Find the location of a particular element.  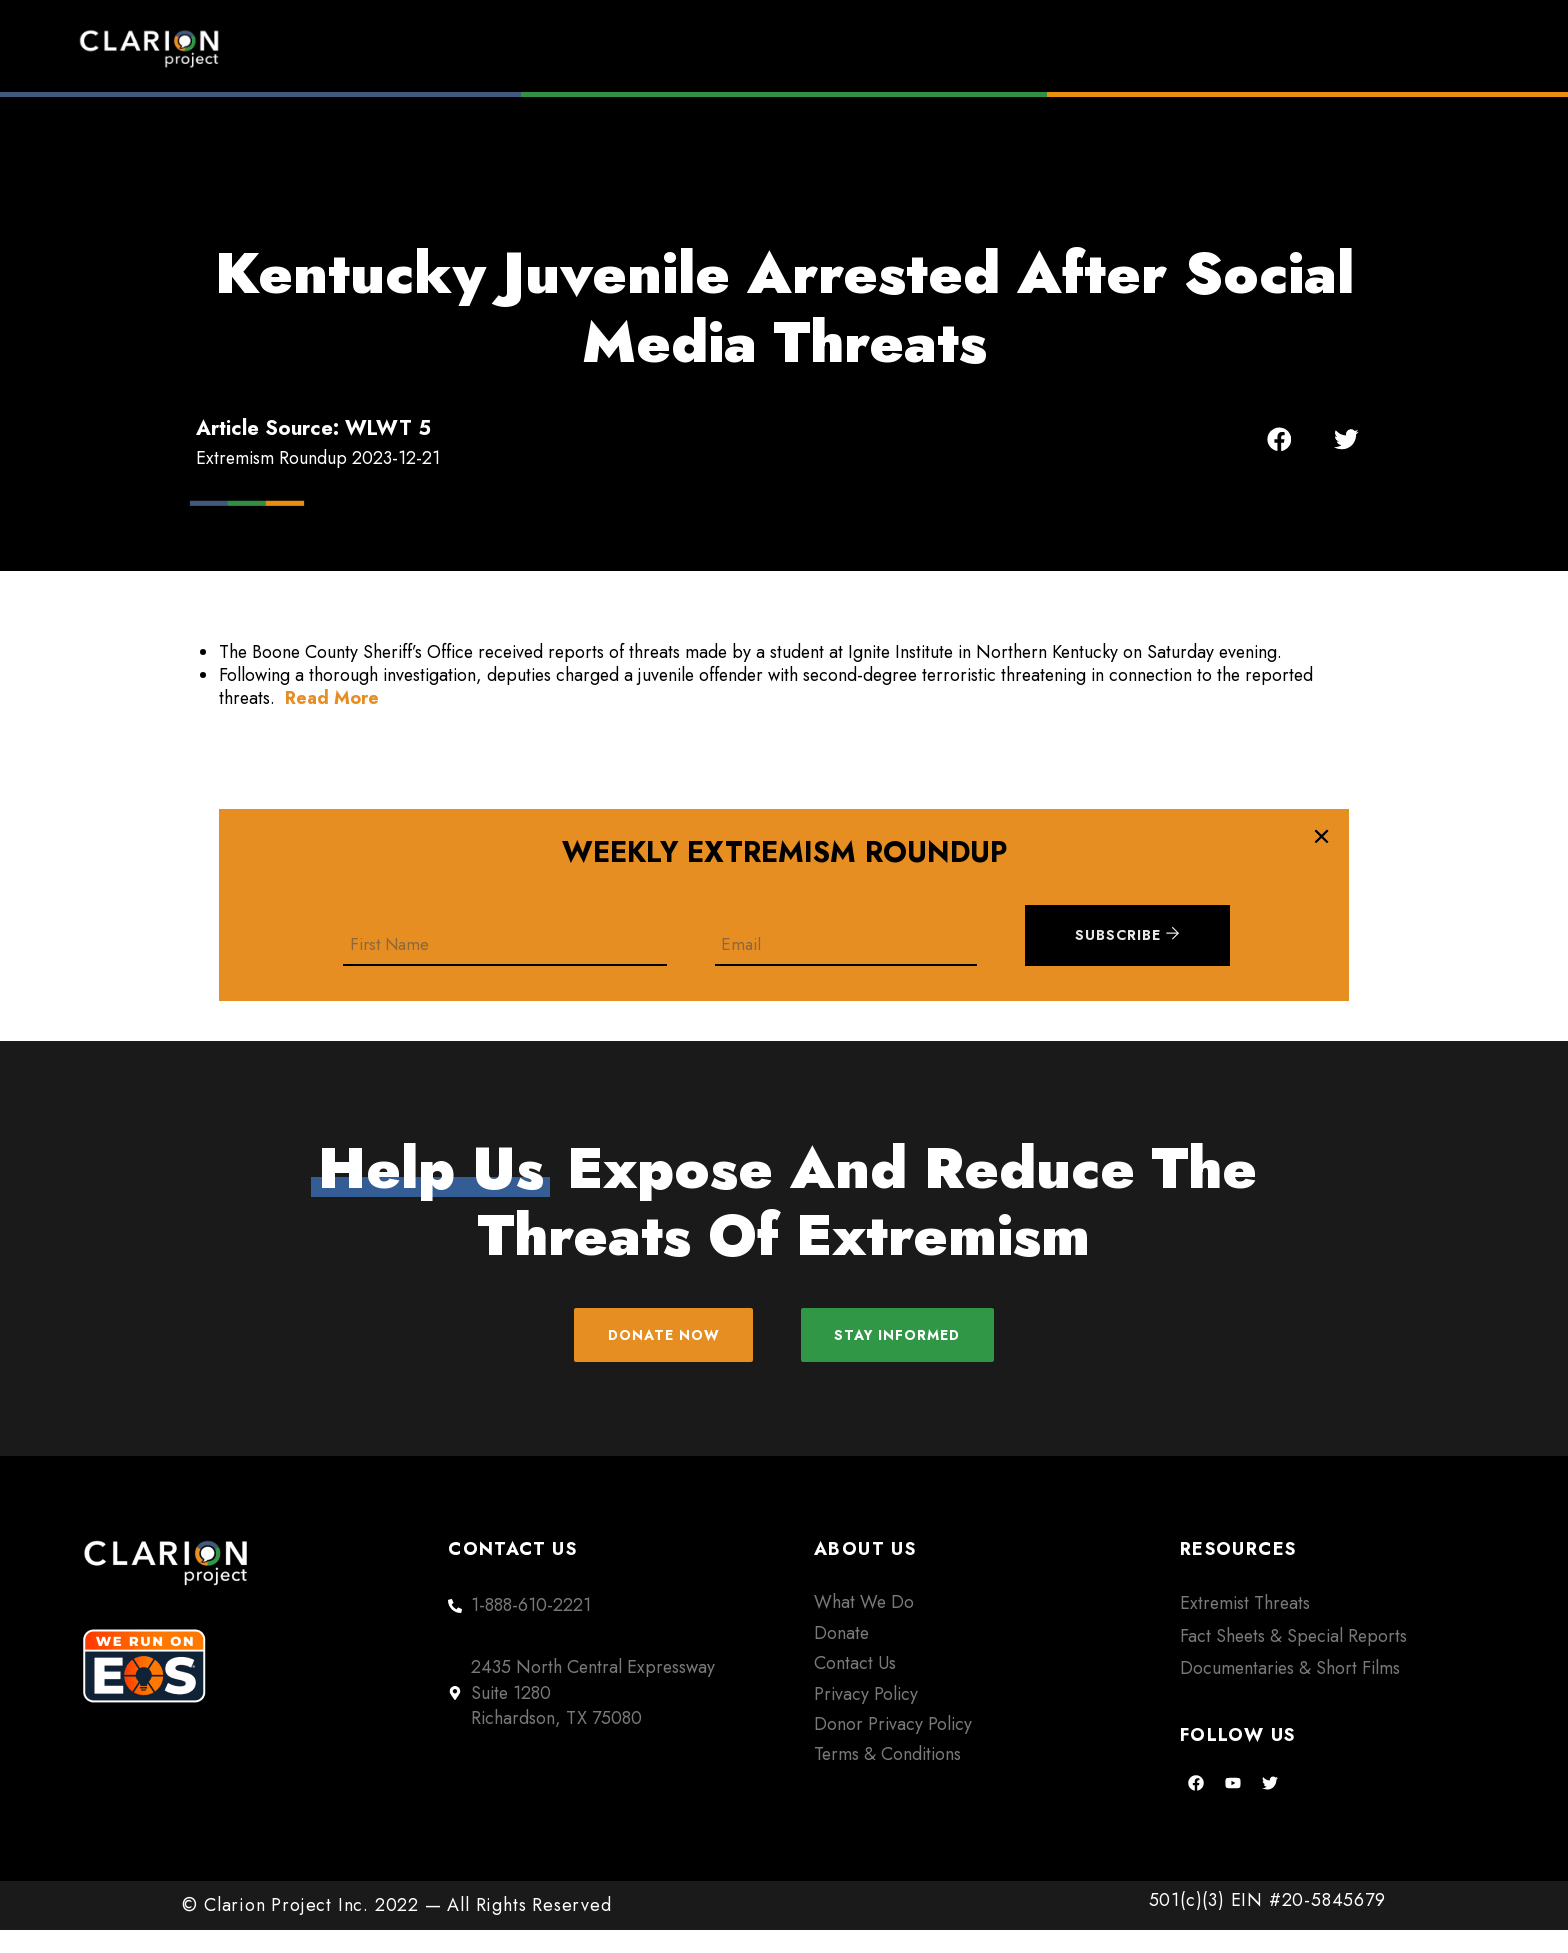

What We Do is located at coordinates (864, 1625).